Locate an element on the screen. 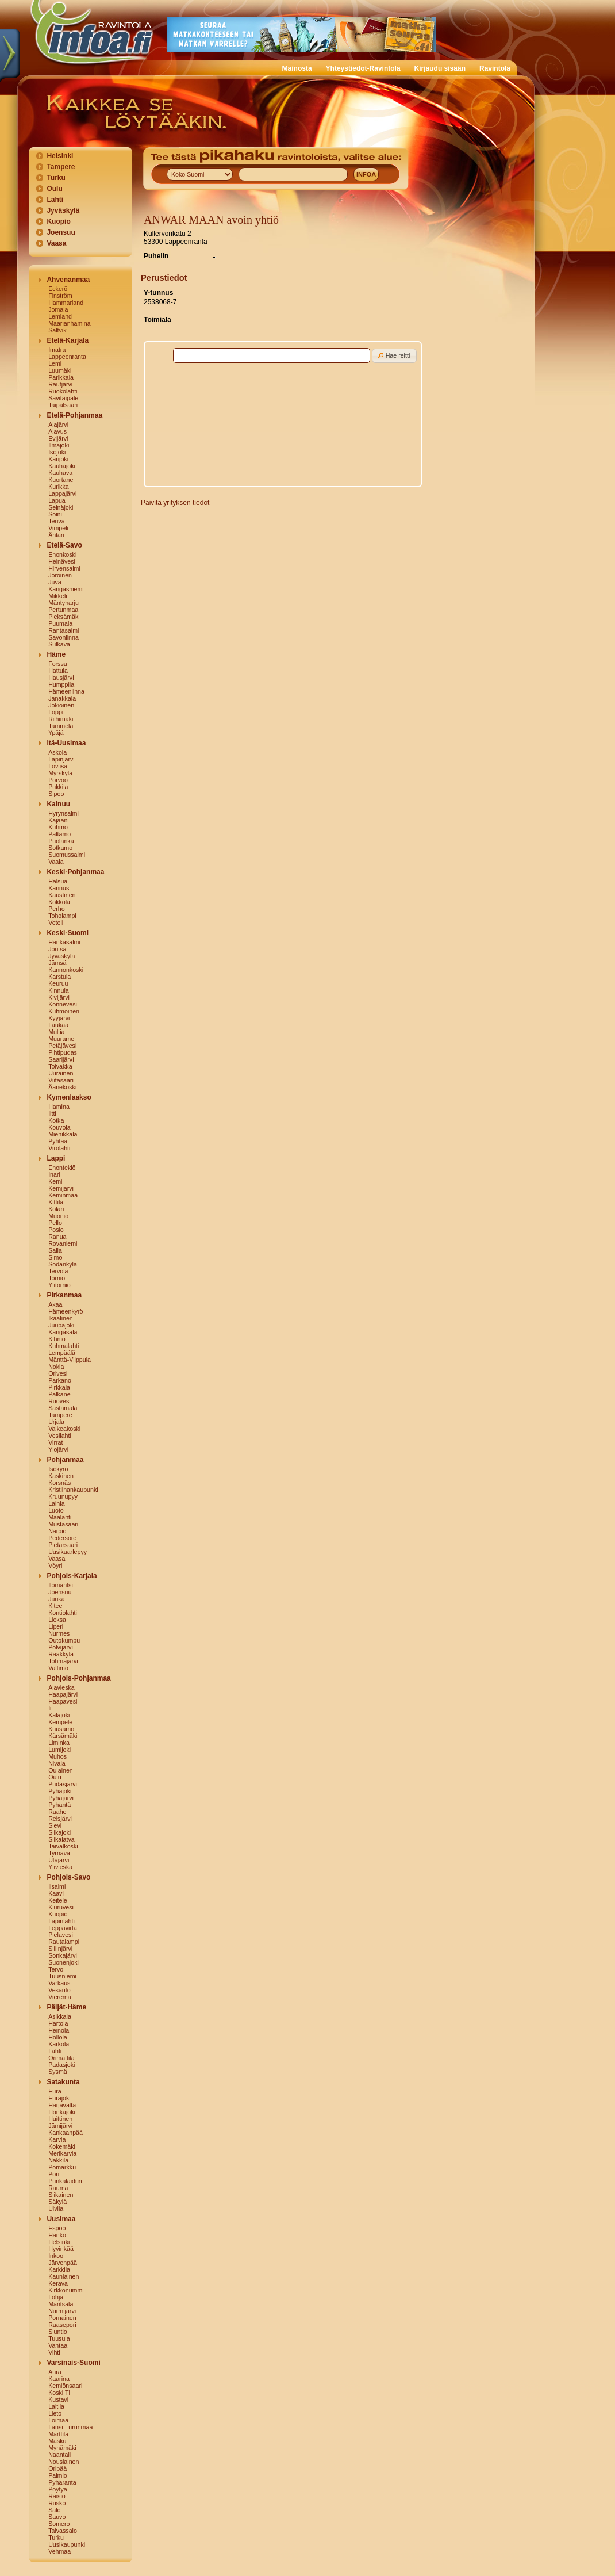  Kirjaudu sisään is located at coordinates (440, 68).